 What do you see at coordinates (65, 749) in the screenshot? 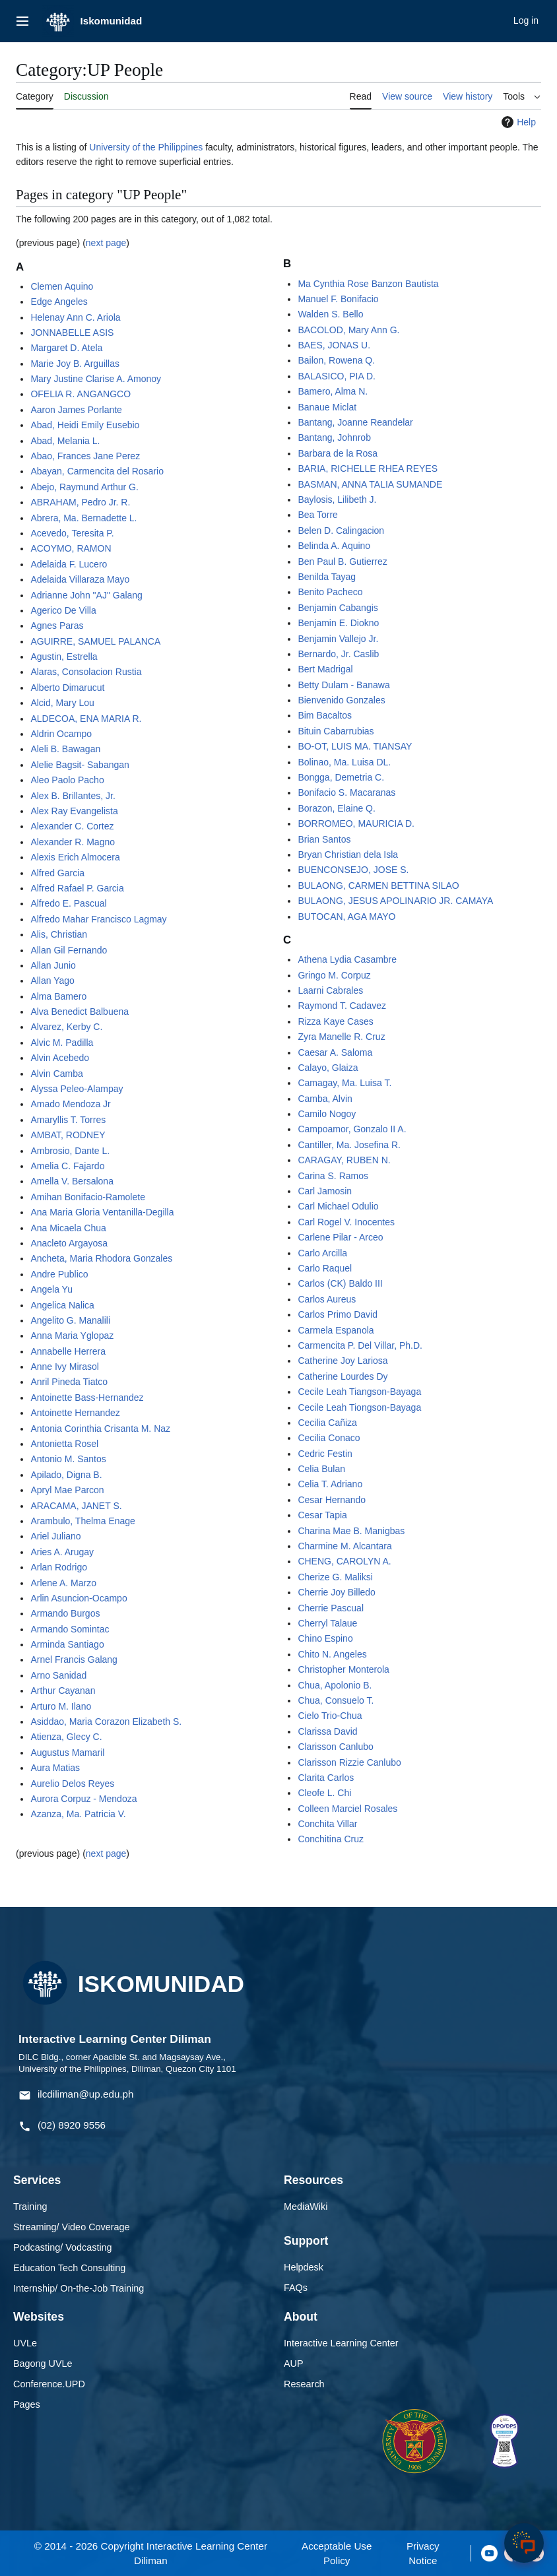
I see `Aleli B. Bawagan` at bounding box center [65, 749].